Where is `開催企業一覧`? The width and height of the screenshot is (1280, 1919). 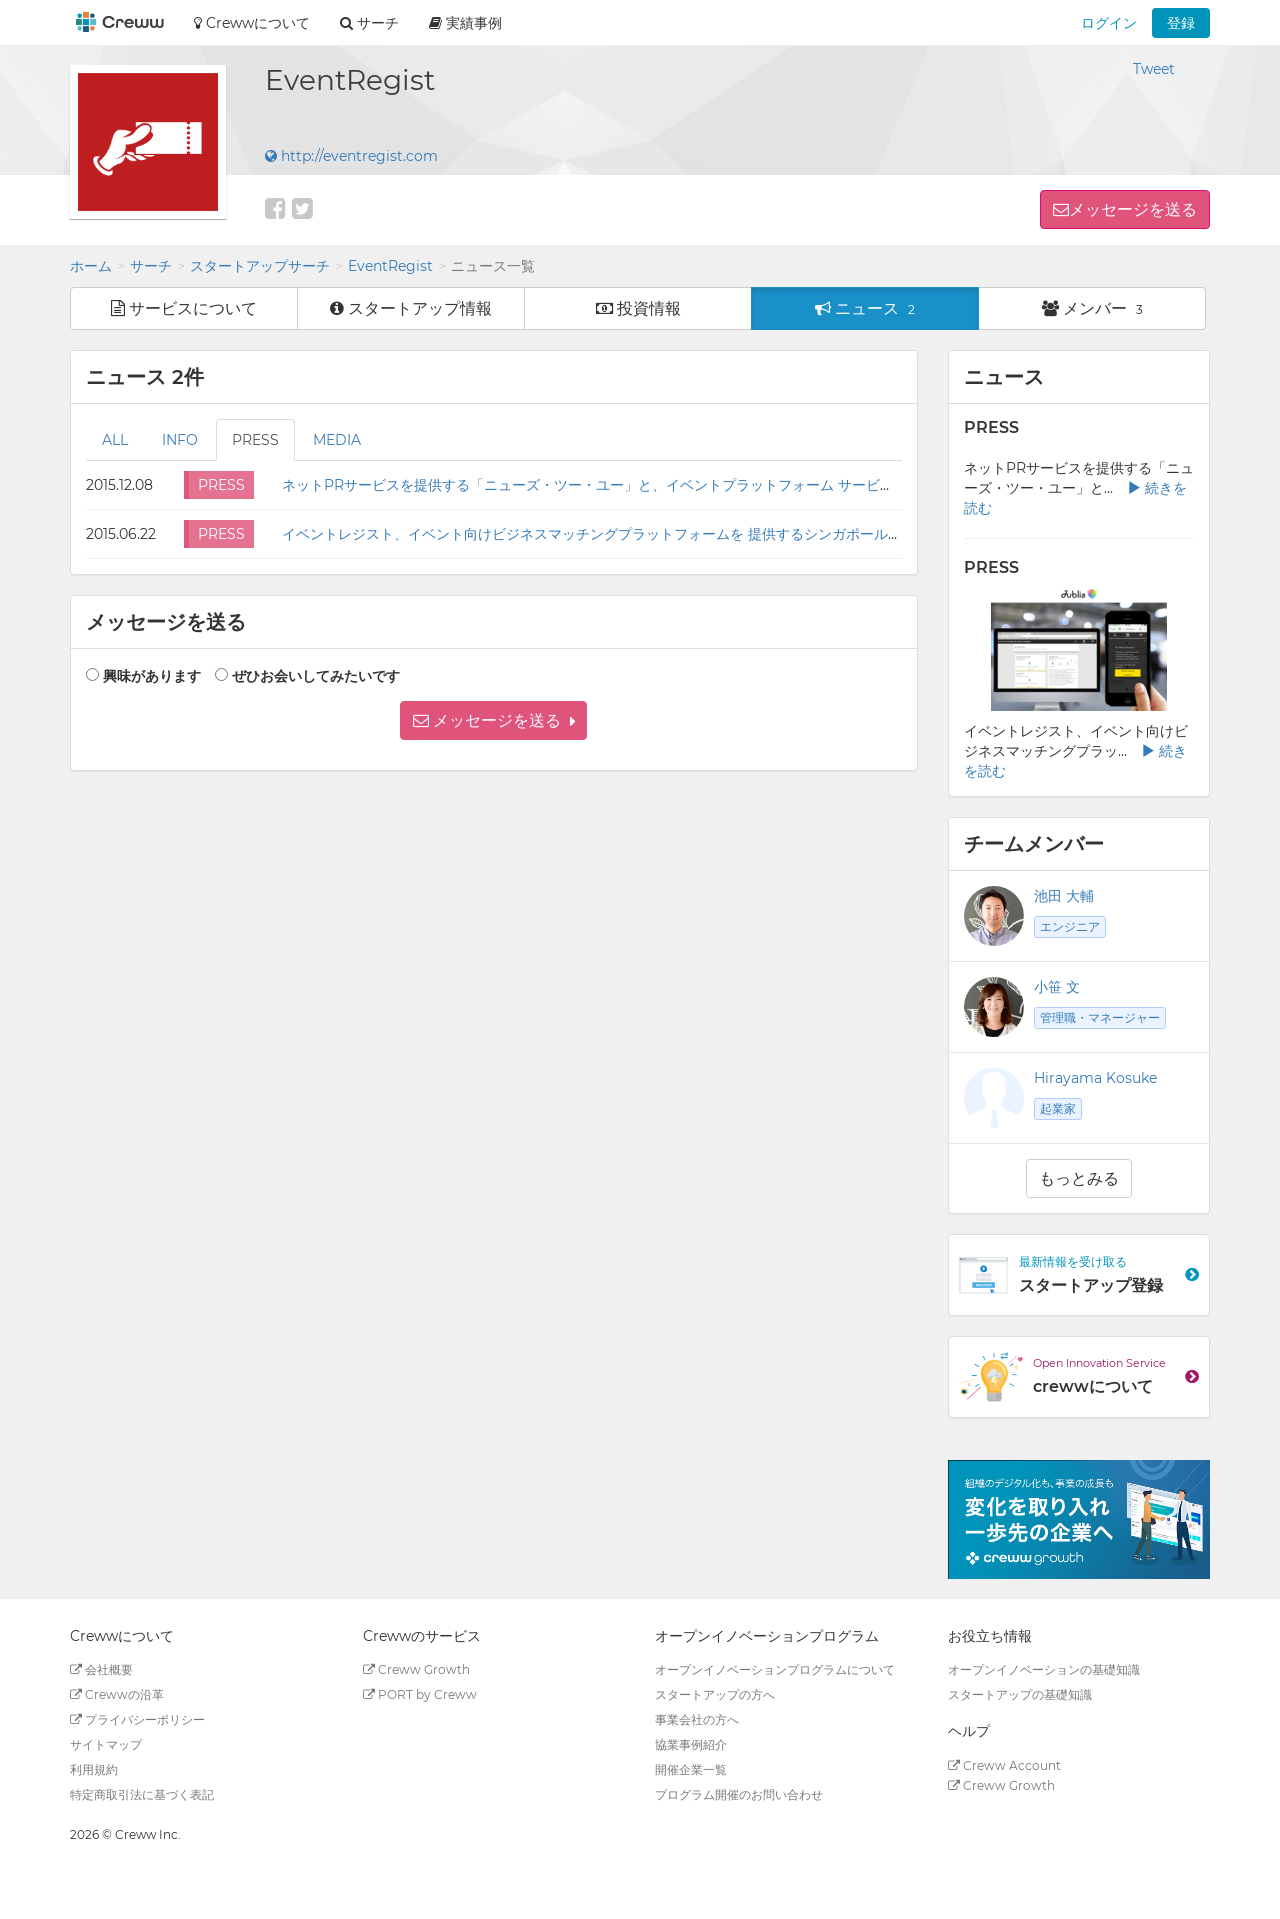 開催企業一覧 is located at coordinates (691, 1769).